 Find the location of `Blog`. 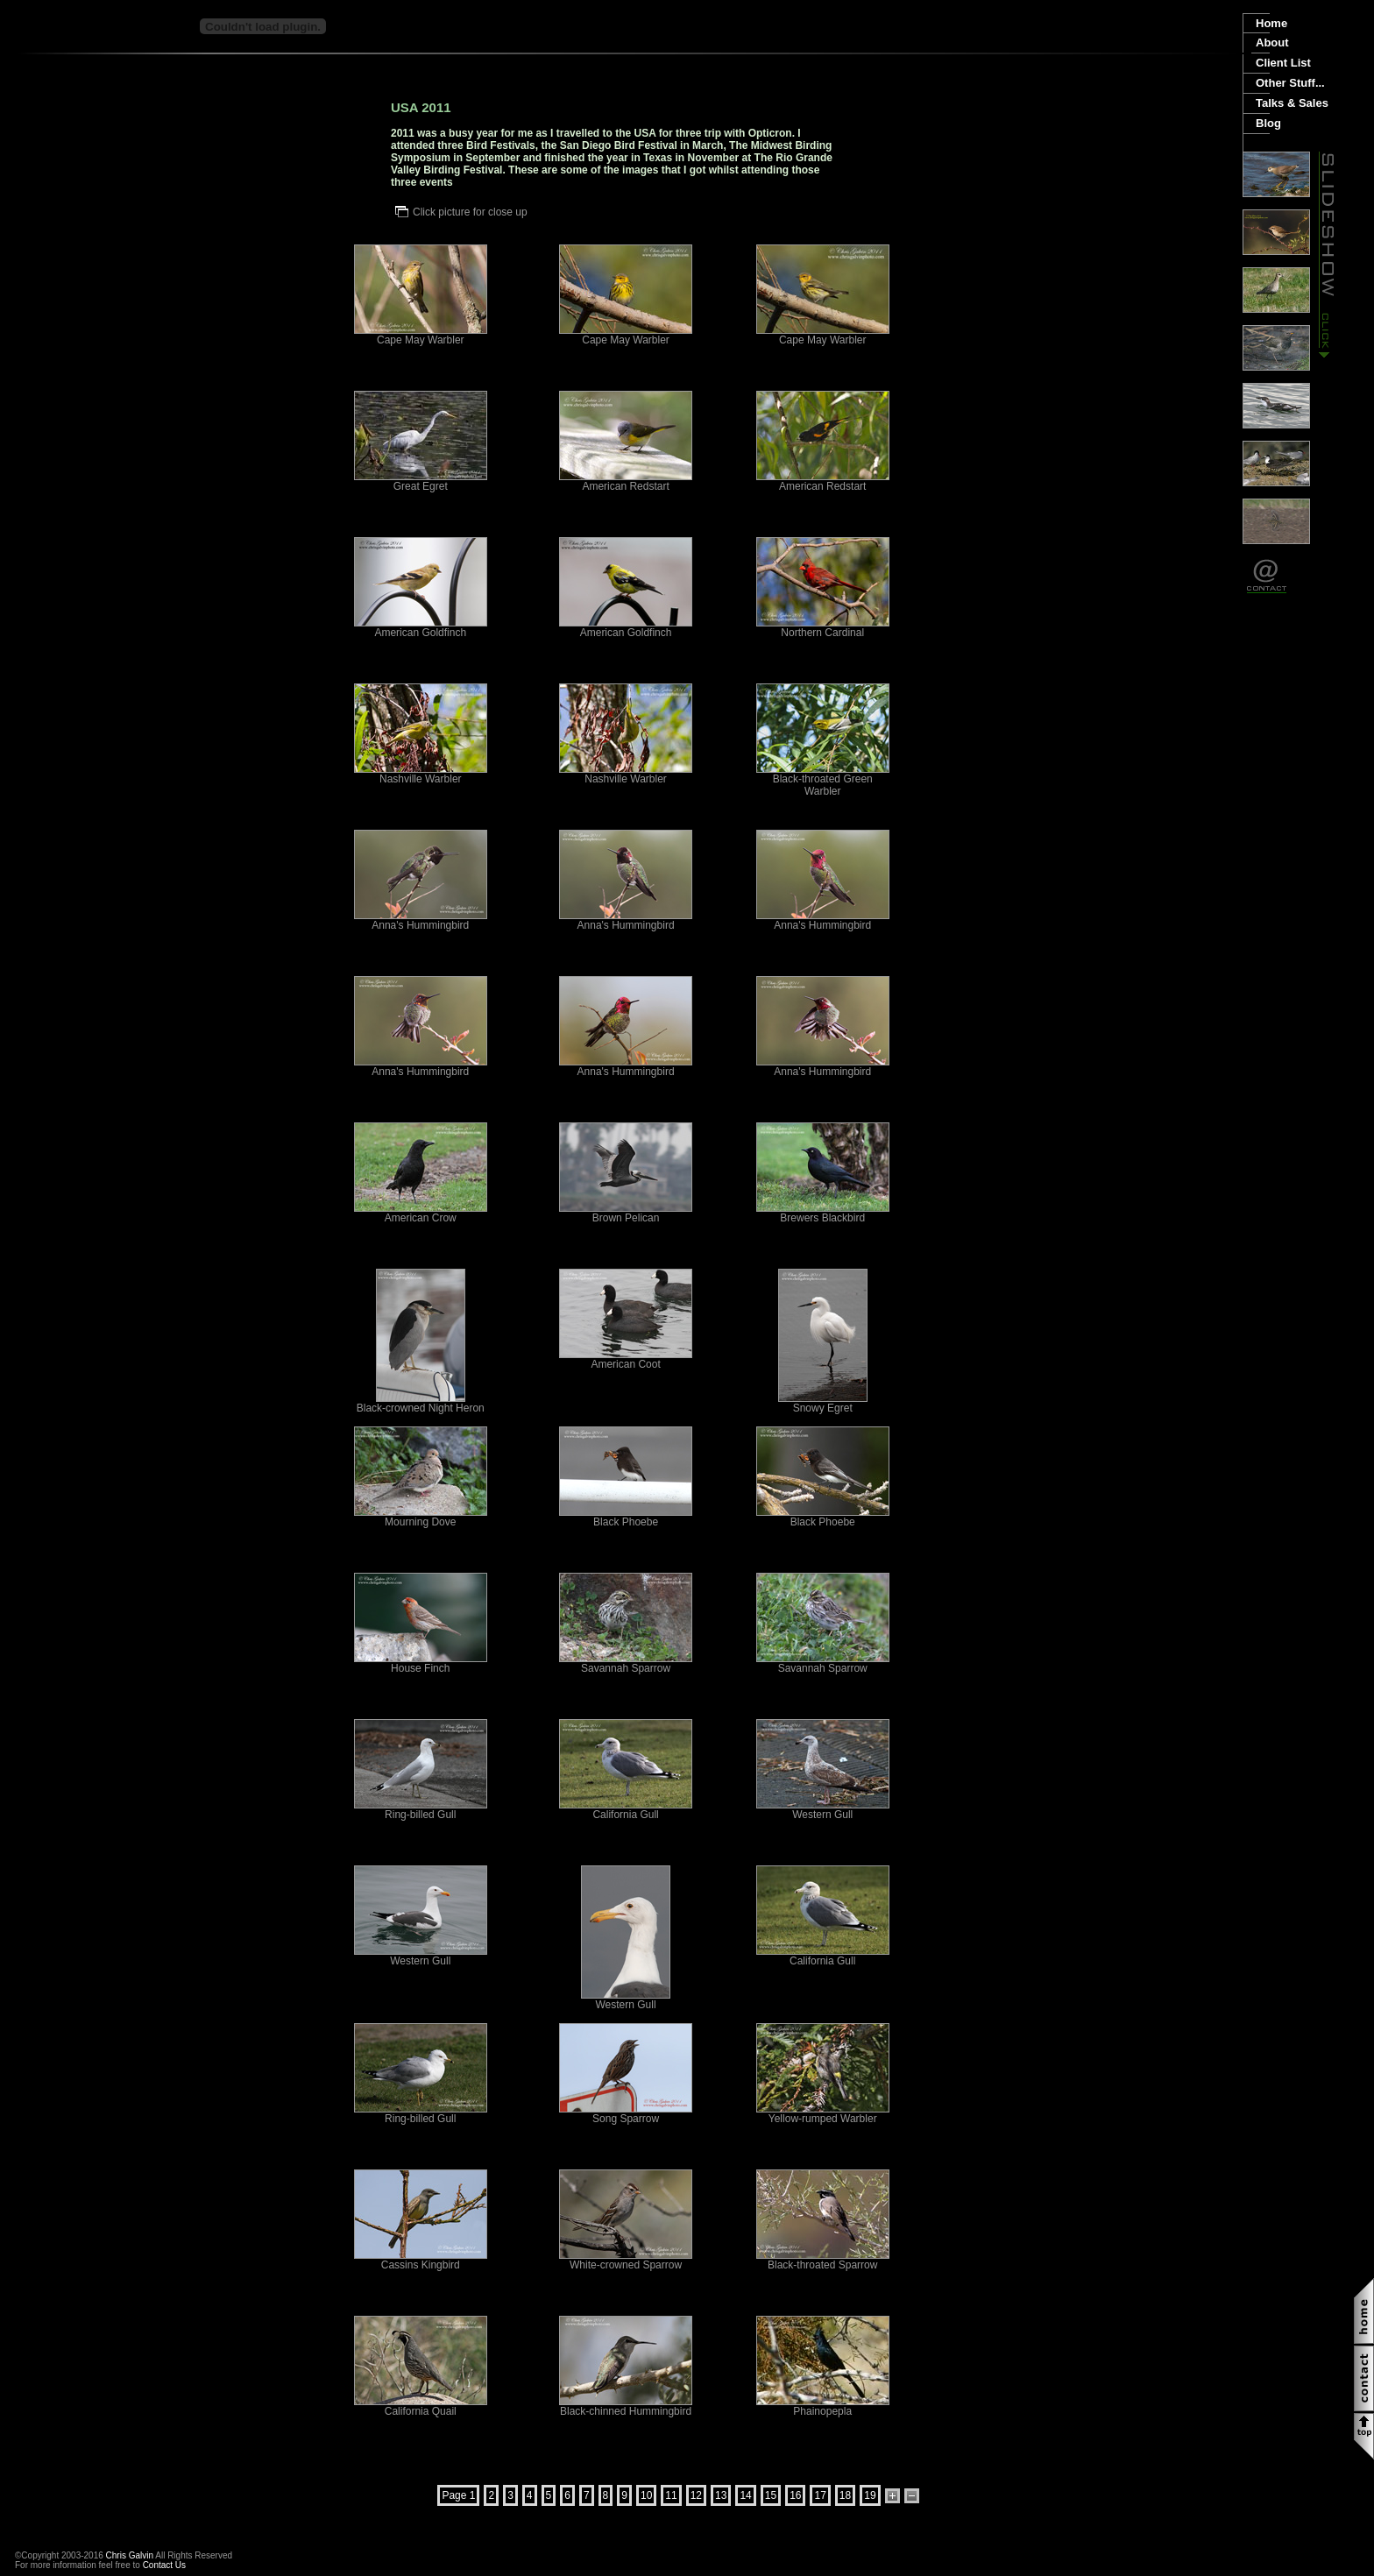

Blog is located at coordinates (1268, 123).